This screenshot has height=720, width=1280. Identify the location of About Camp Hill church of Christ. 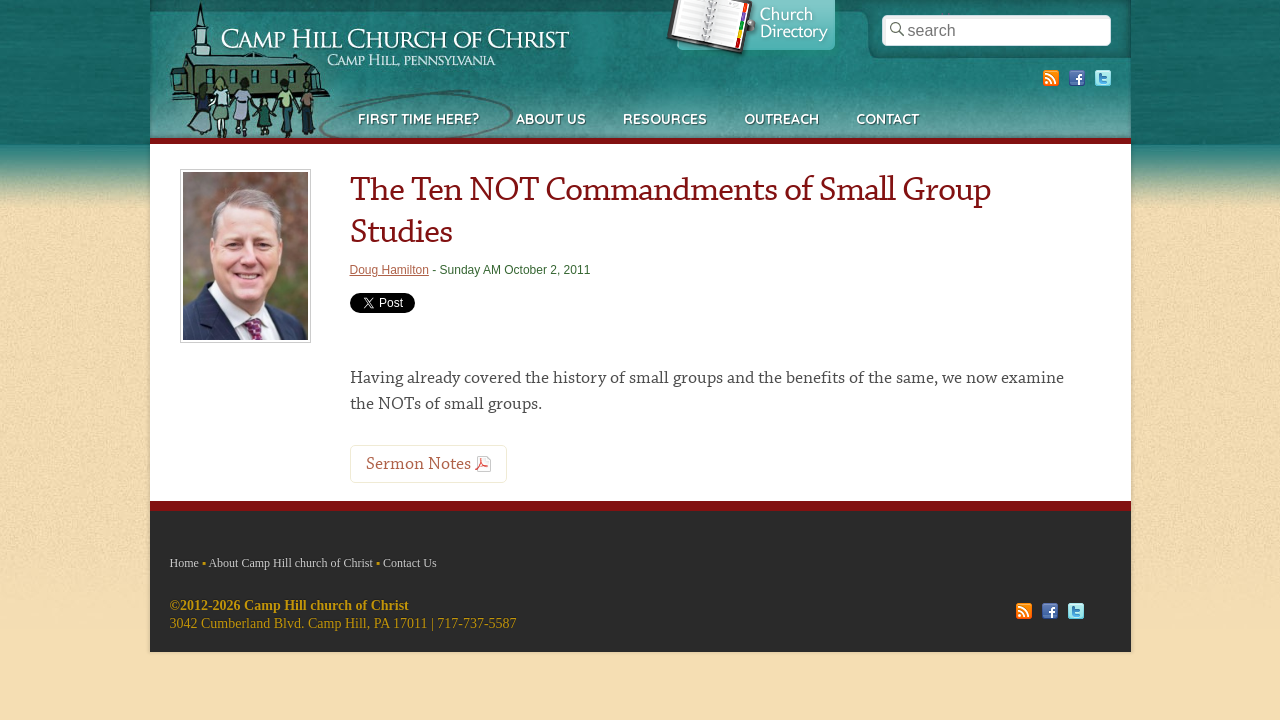
(290, 563).